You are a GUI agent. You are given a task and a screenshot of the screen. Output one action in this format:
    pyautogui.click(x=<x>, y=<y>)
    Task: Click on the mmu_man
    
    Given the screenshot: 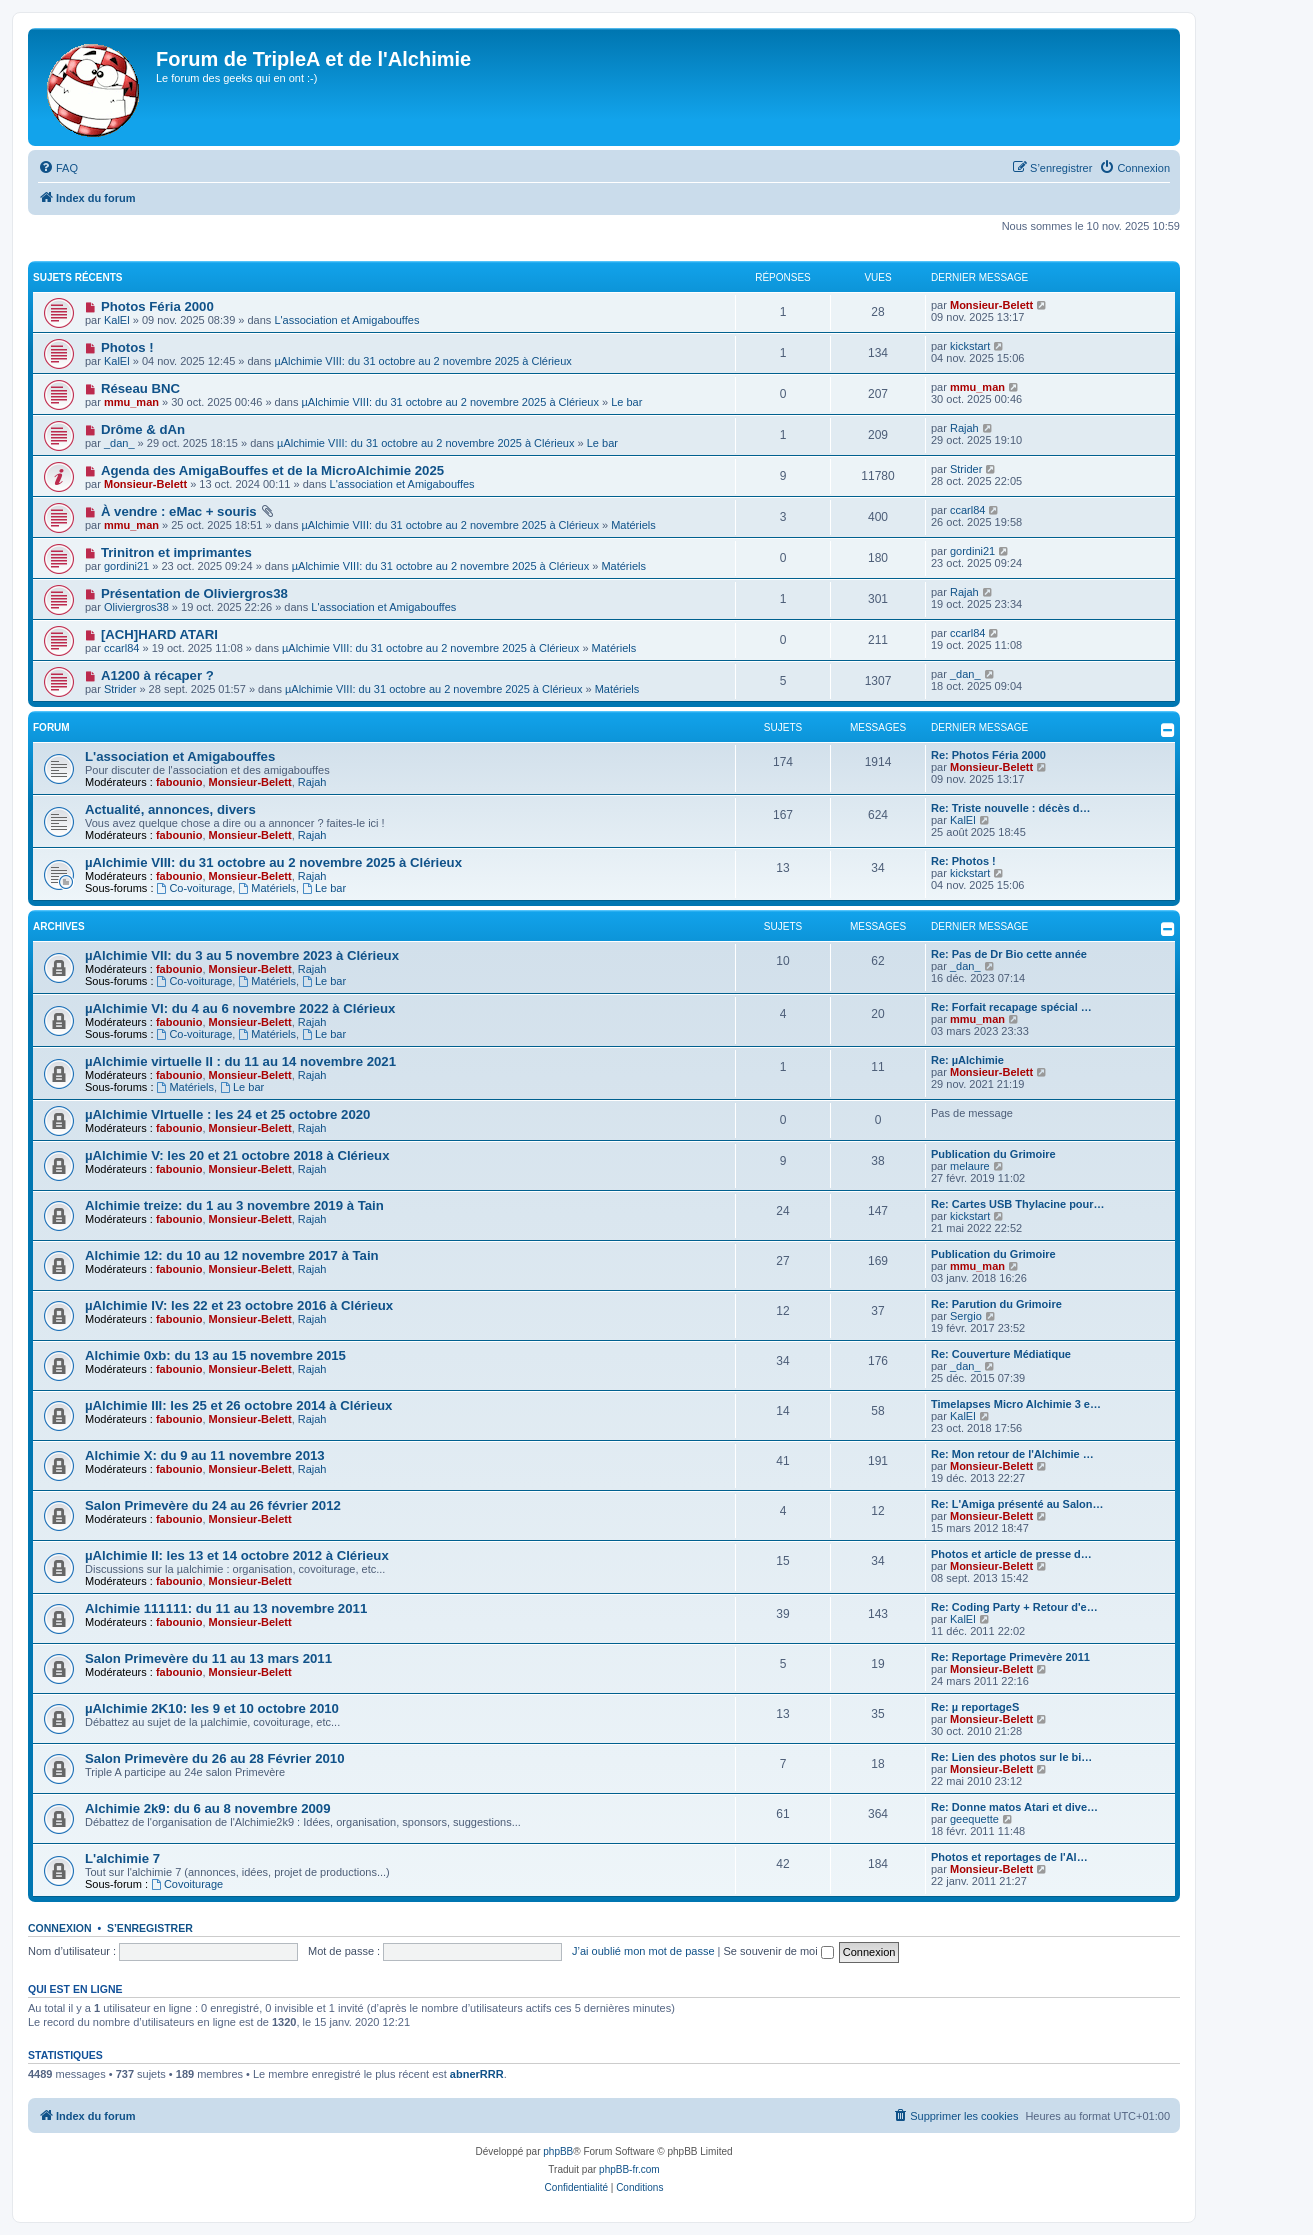 What is the action you would take?
    pyautogui.click(x=131, y=402)
    